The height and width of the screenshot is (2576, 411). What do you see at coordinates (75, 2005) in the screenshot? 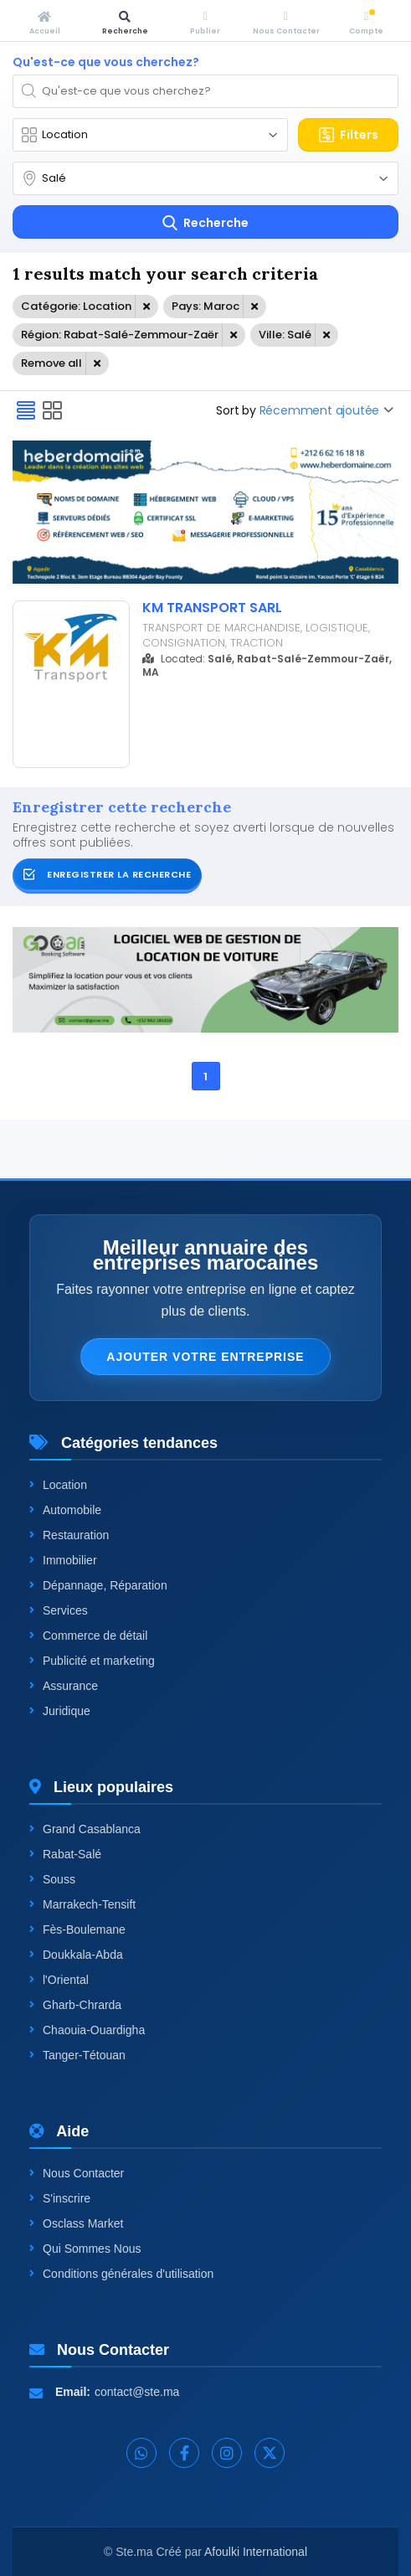
I see `Gharb-Chrarda` at bounding box center [75, 2005].